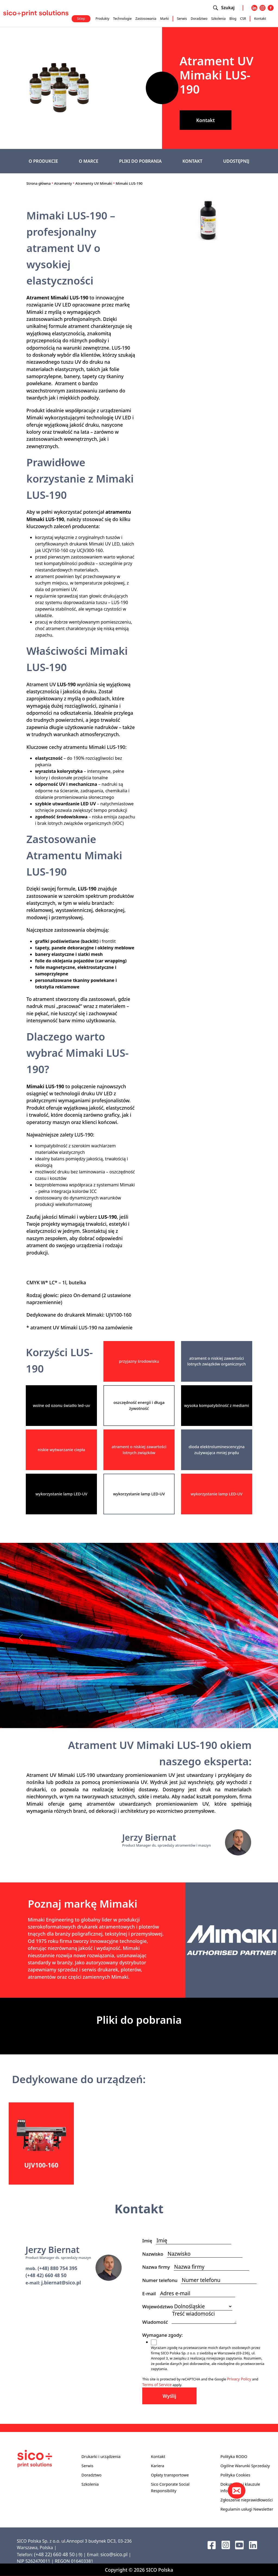 The image size is (278, 2576). I want to click on UDOSTĘPNIJ, so click(236, 161).